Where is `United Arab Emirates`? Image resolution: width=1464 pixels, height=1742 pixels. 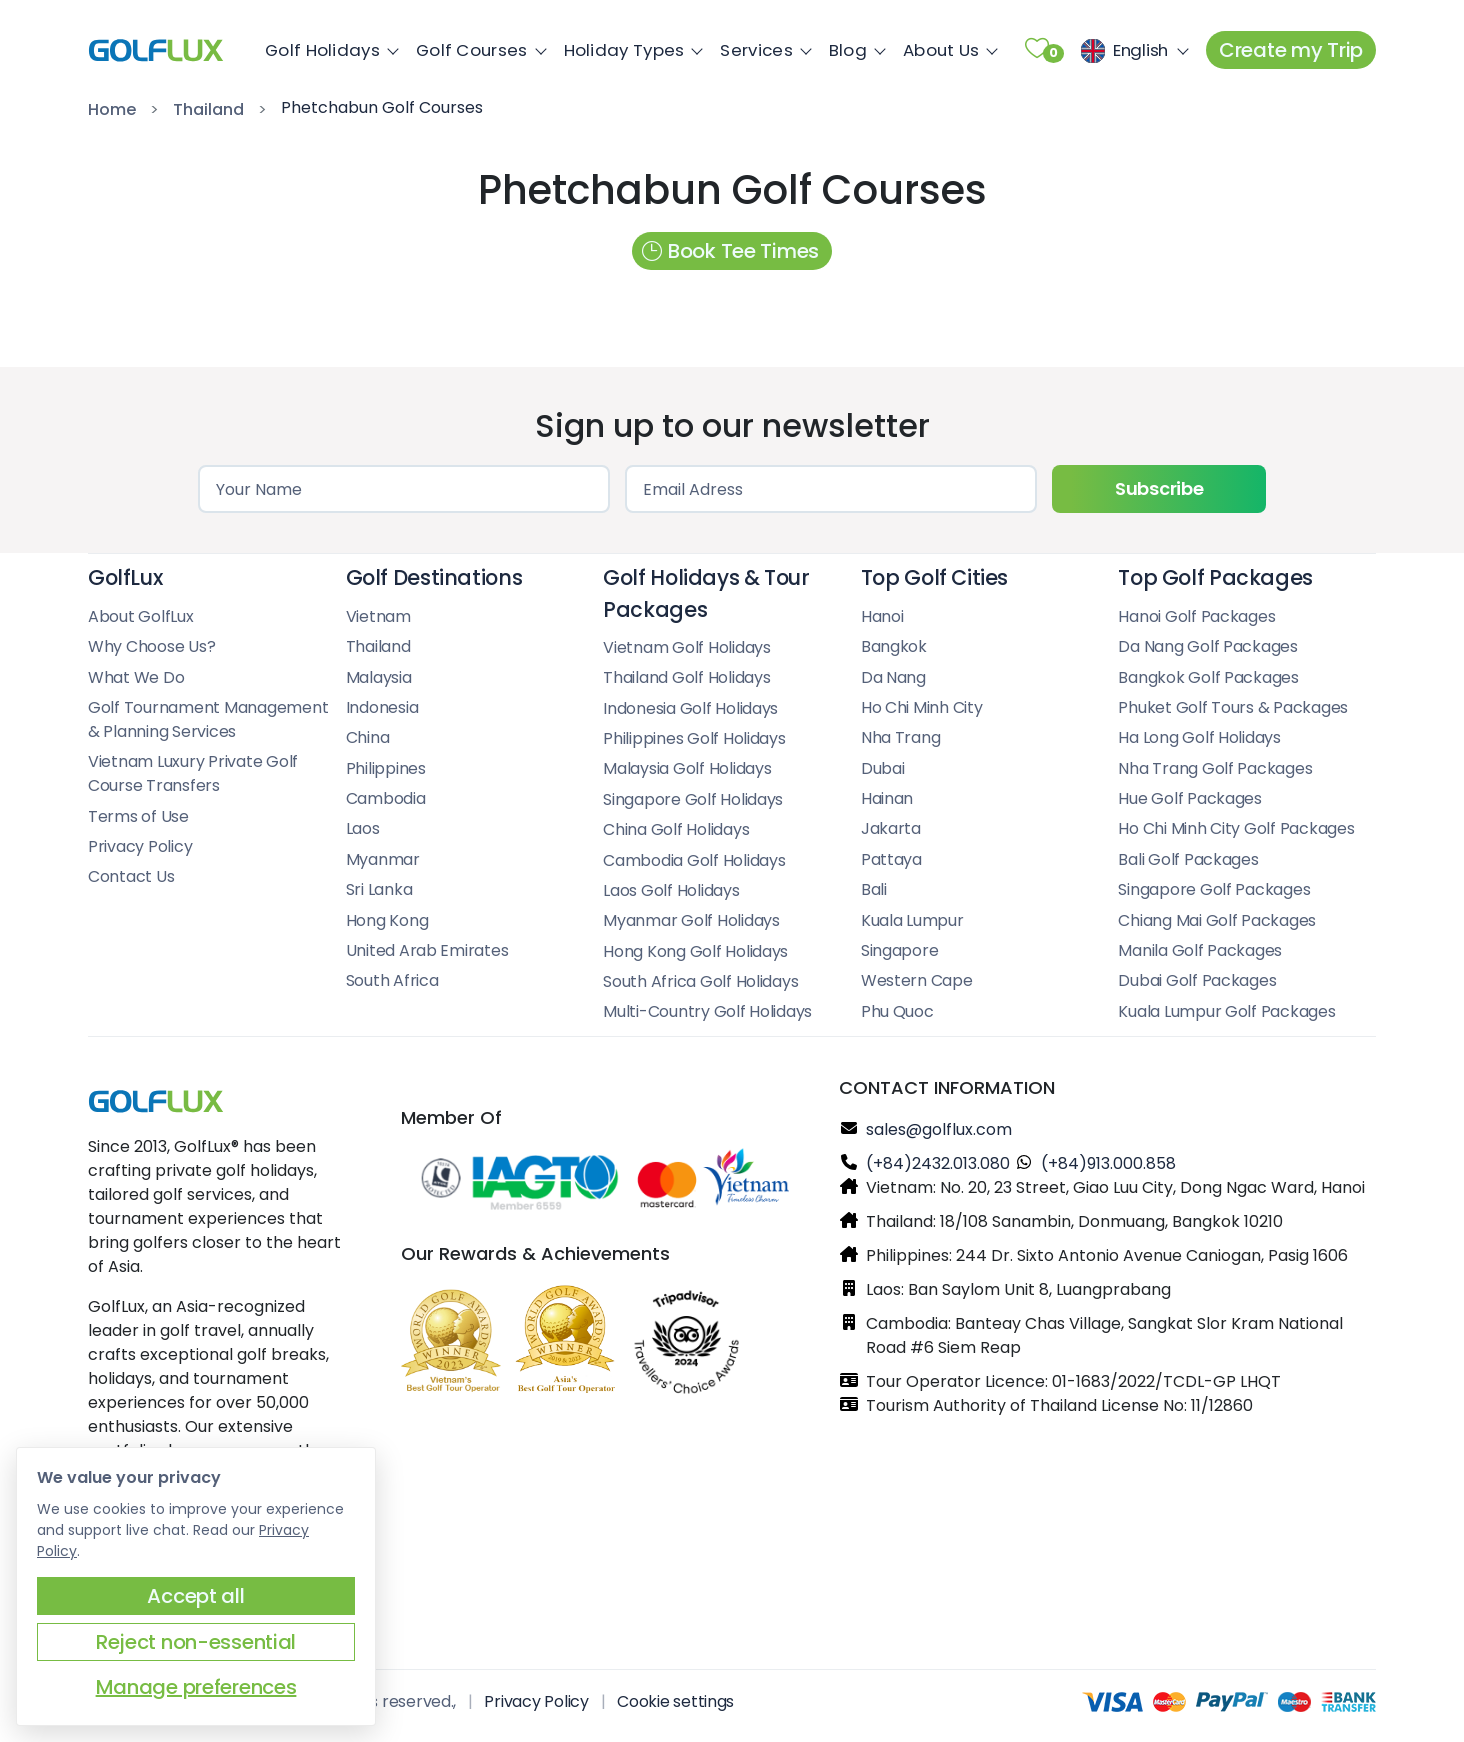 United Arab Emirates is located at coordinates (427, 950).